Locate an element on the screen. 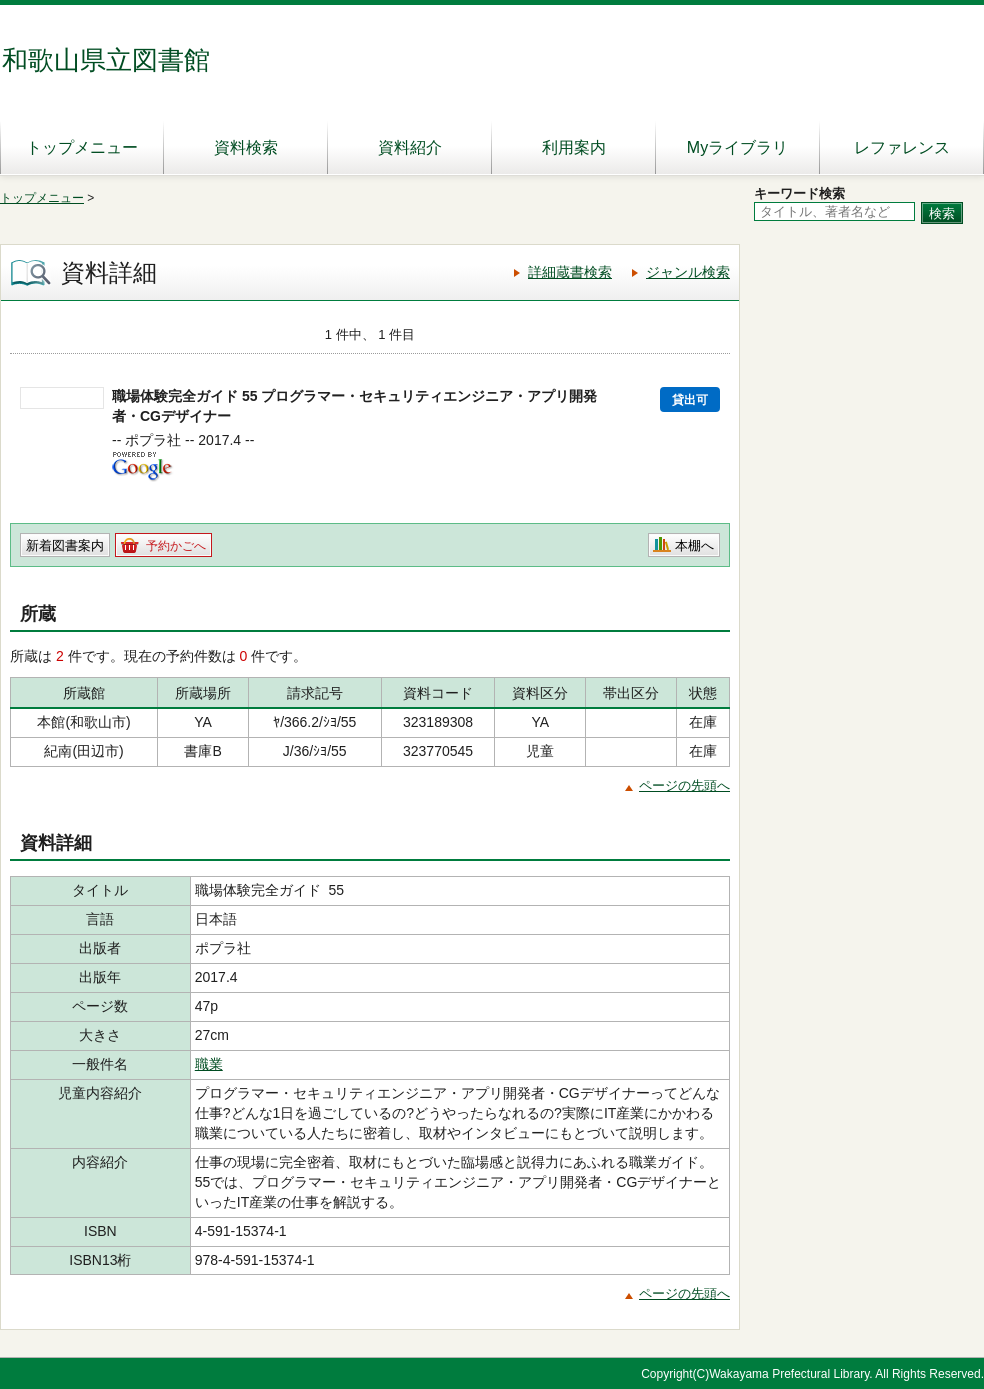 The height and width of the screenshot is (1389, 984). 資料紹介 is located at coordinates (410, 147).